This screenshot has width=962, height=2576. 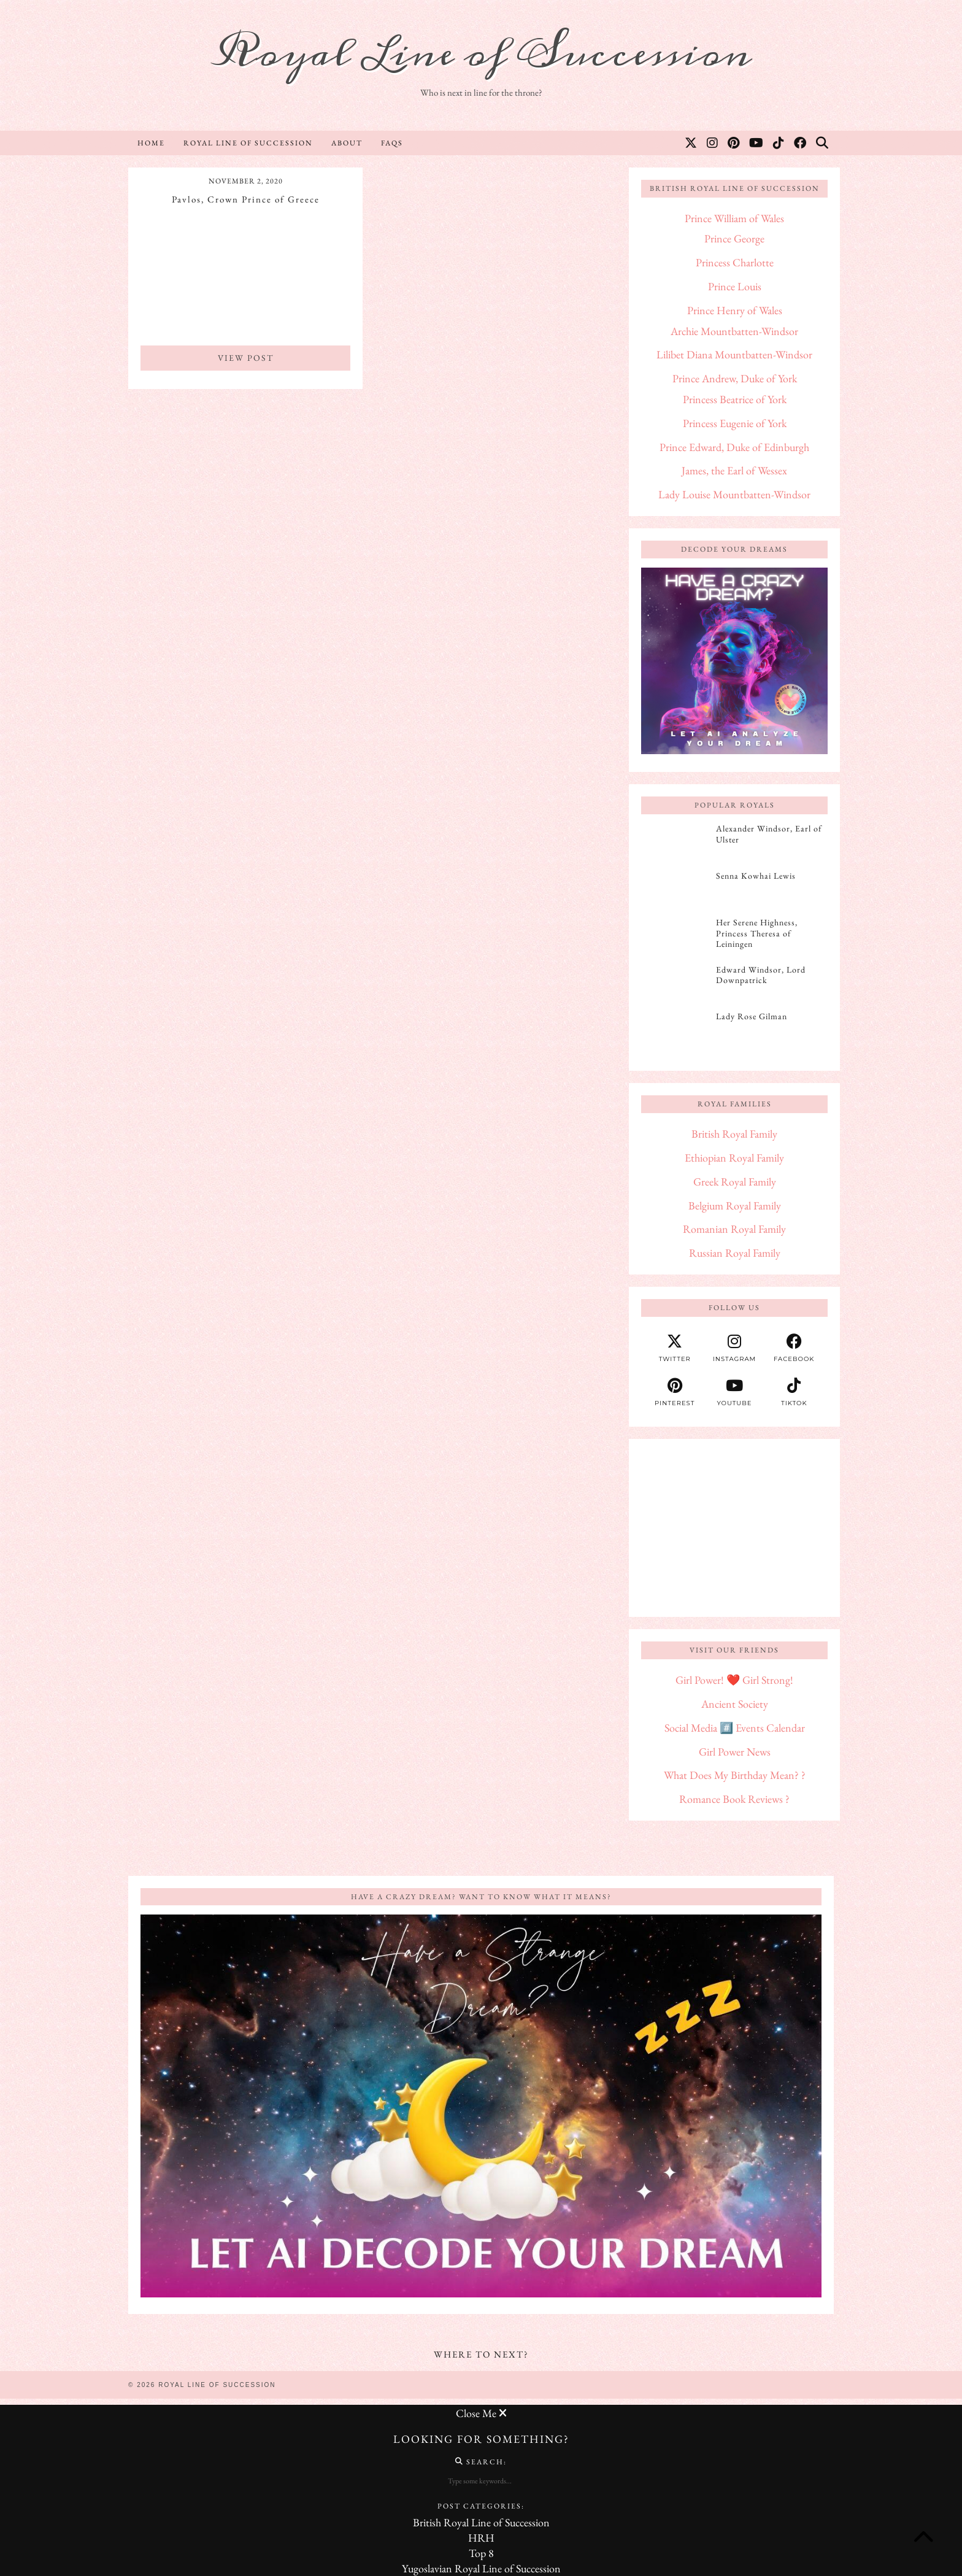 What do you see at coordinates (800, 143) in the screenshot?
I see `[Facebook]` at bounding box center [800, 143].